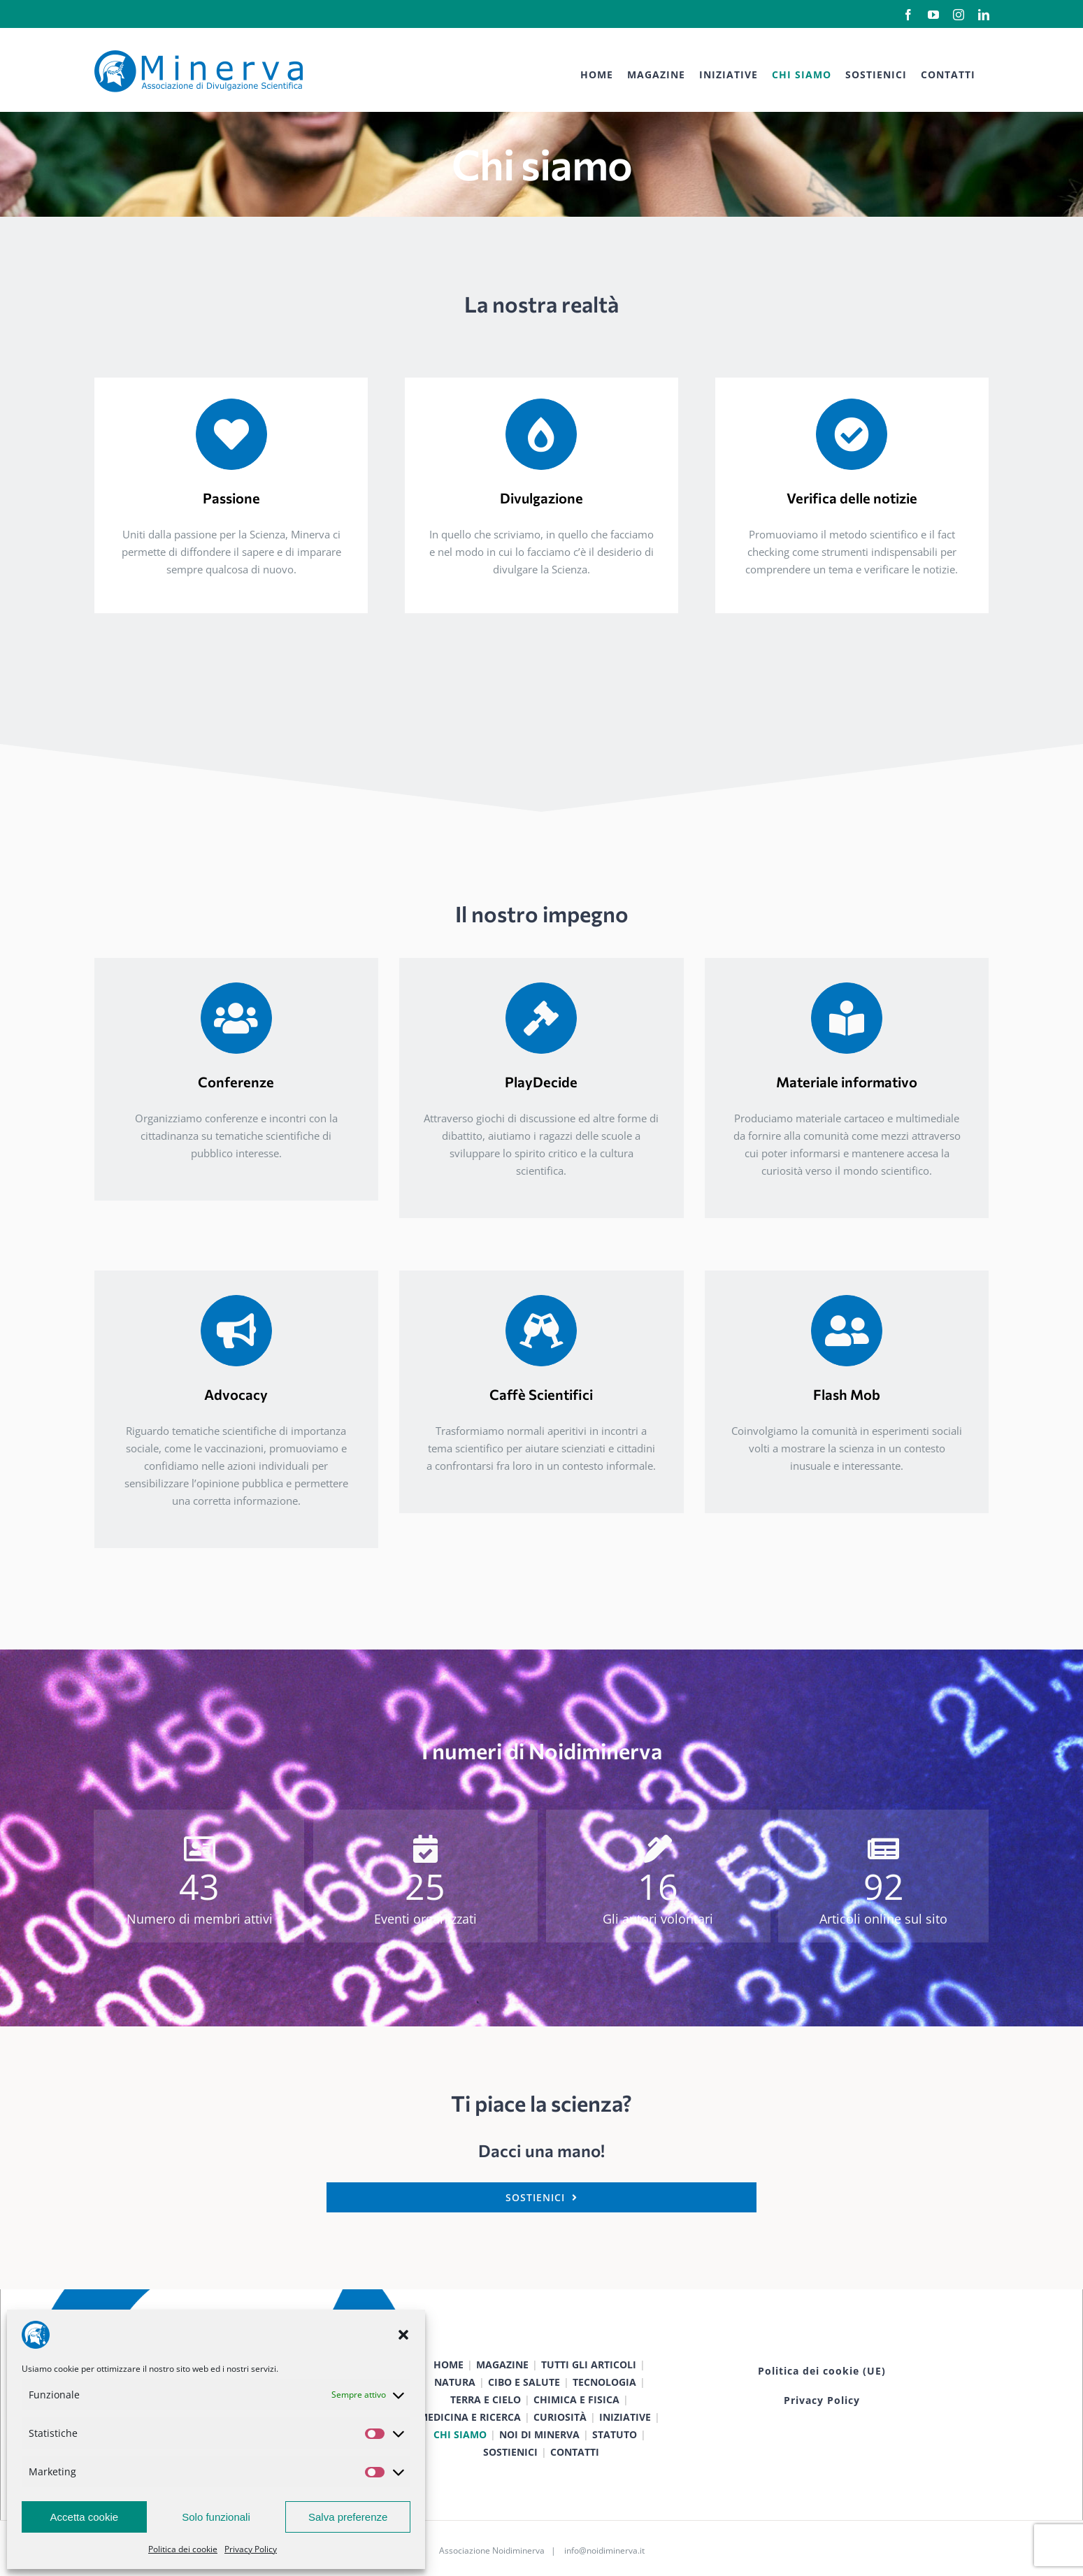 This screenshot has width=1083, height=2576. I want to click on MEDICINA E RICERCA, so click(470, 2417).